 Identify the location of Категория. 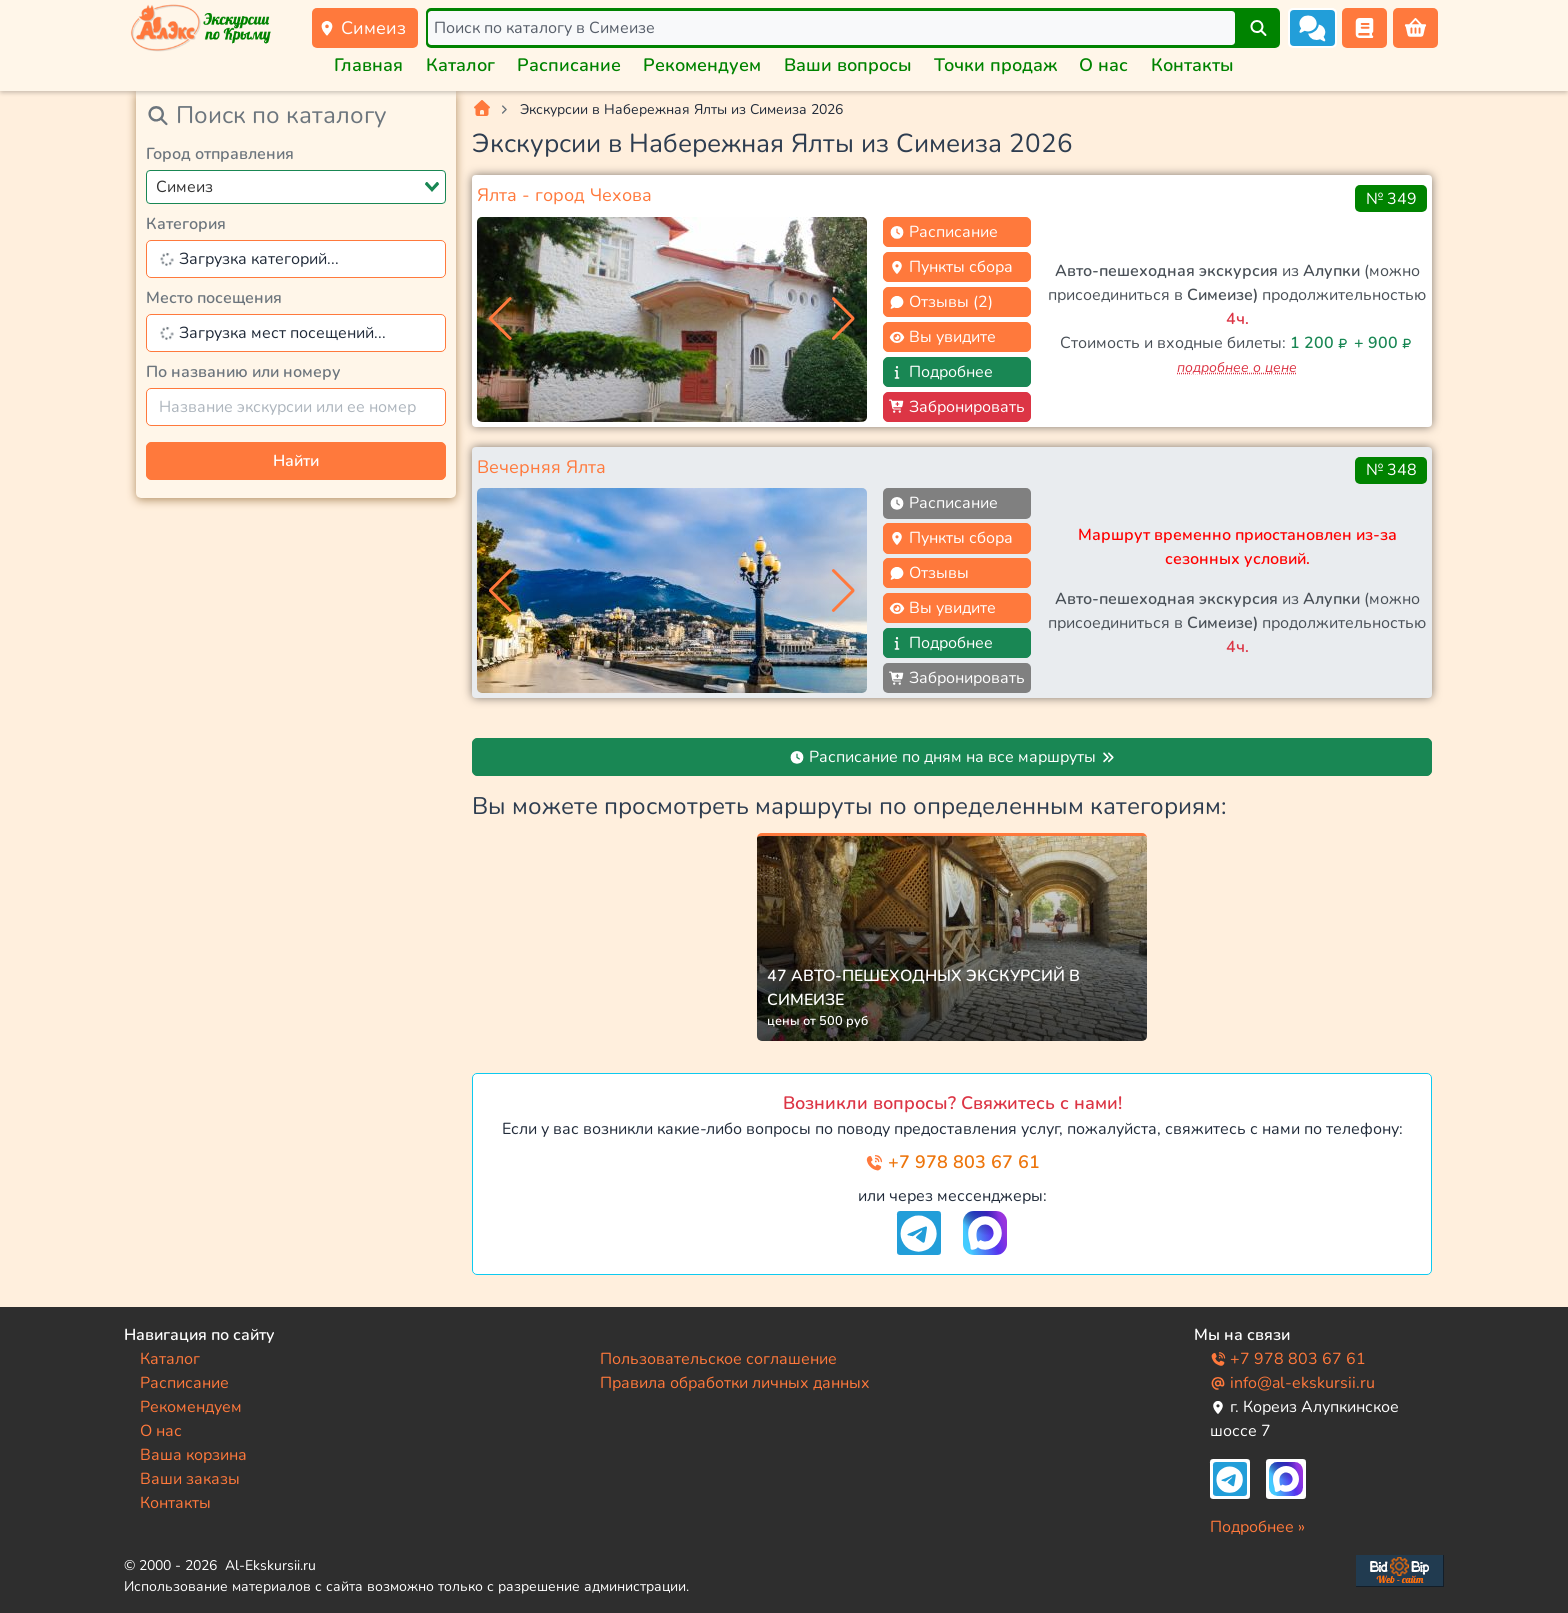
(186, 224).